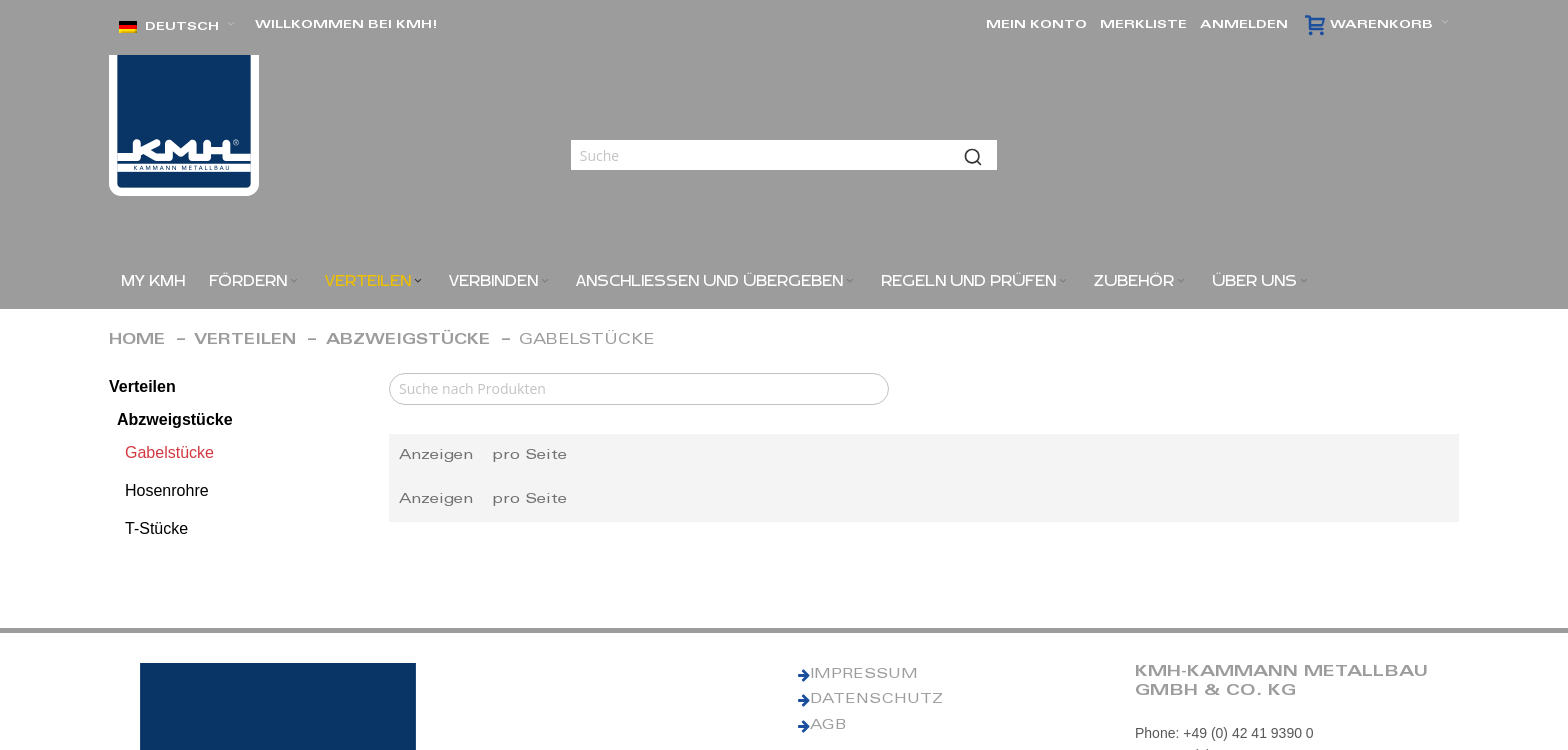  I want to click on Abzweigstücke, so click(408, 340).